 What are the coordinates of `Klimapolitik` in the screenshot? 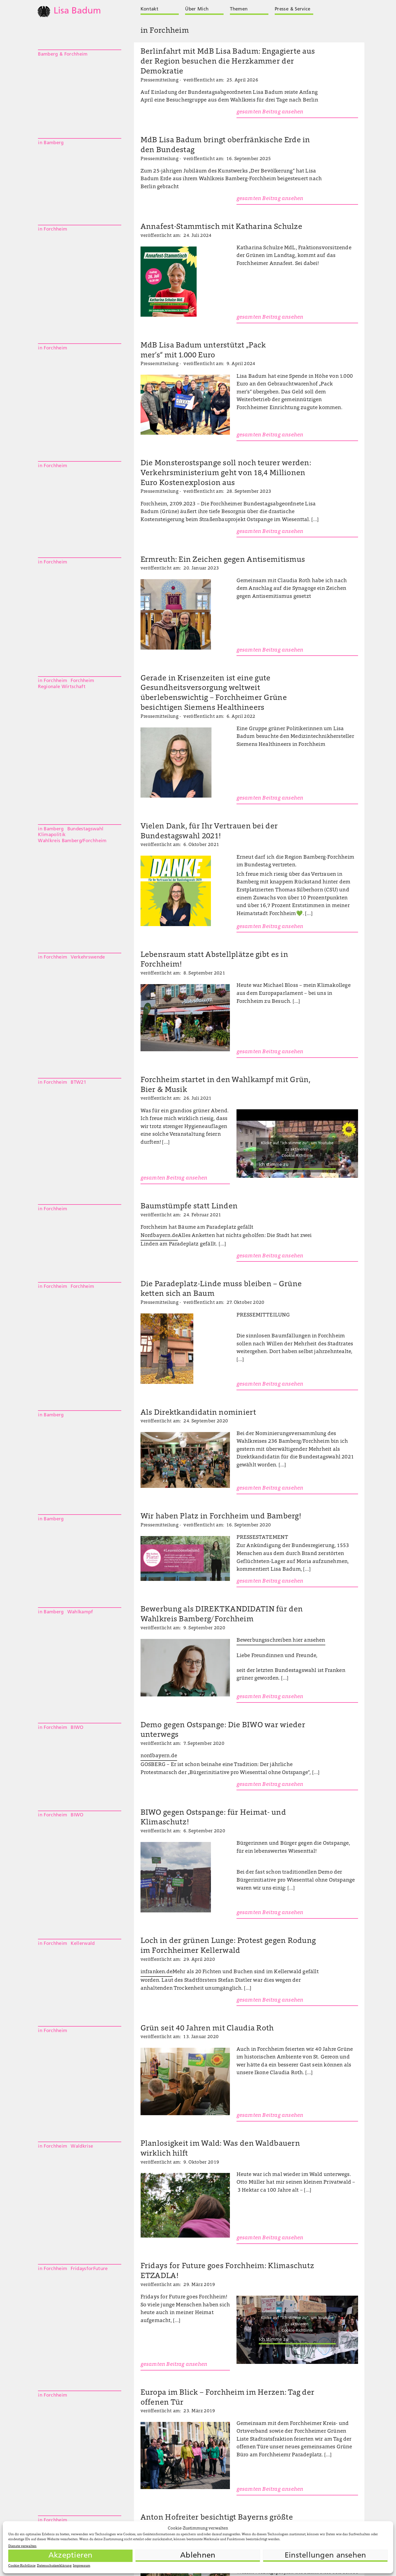 It's located at (51, 835).